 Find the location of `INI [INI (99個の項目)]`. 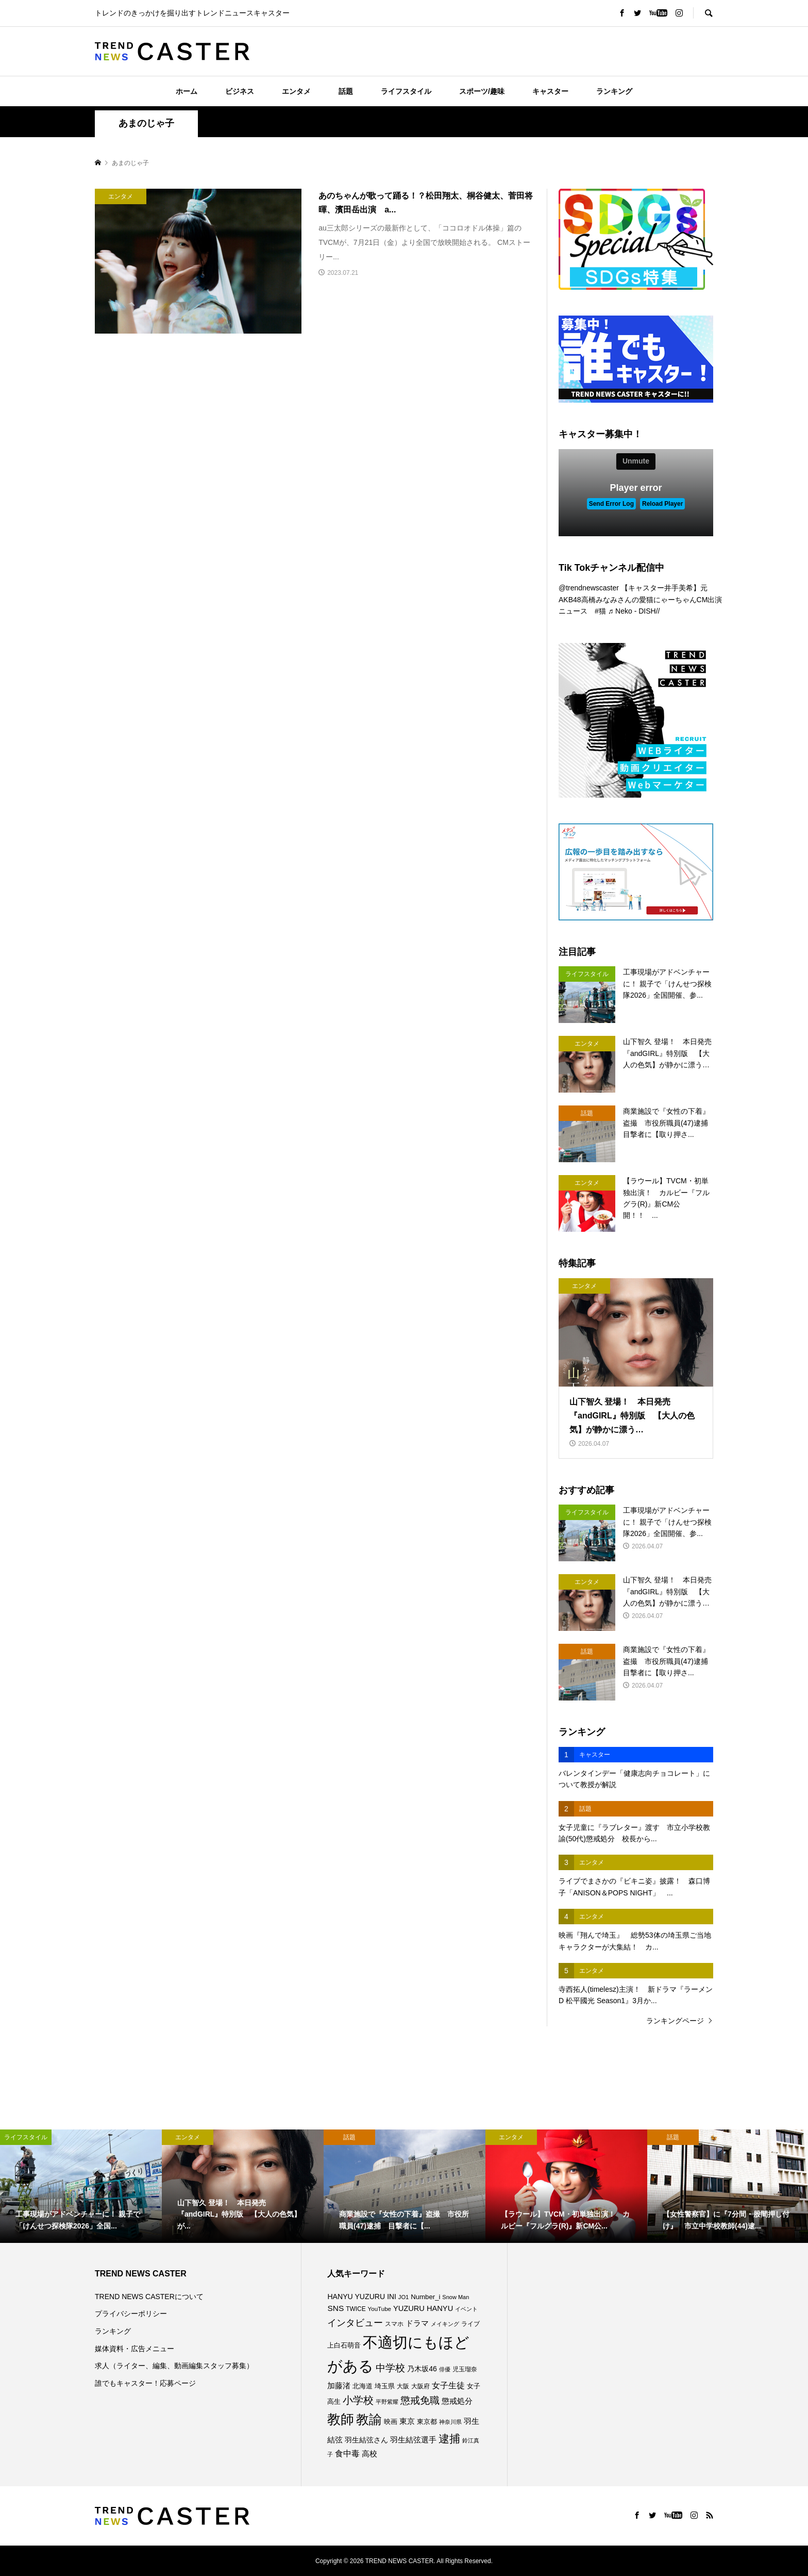

INI [INI (99個の項目)] is located at coordinates (391, 2296).